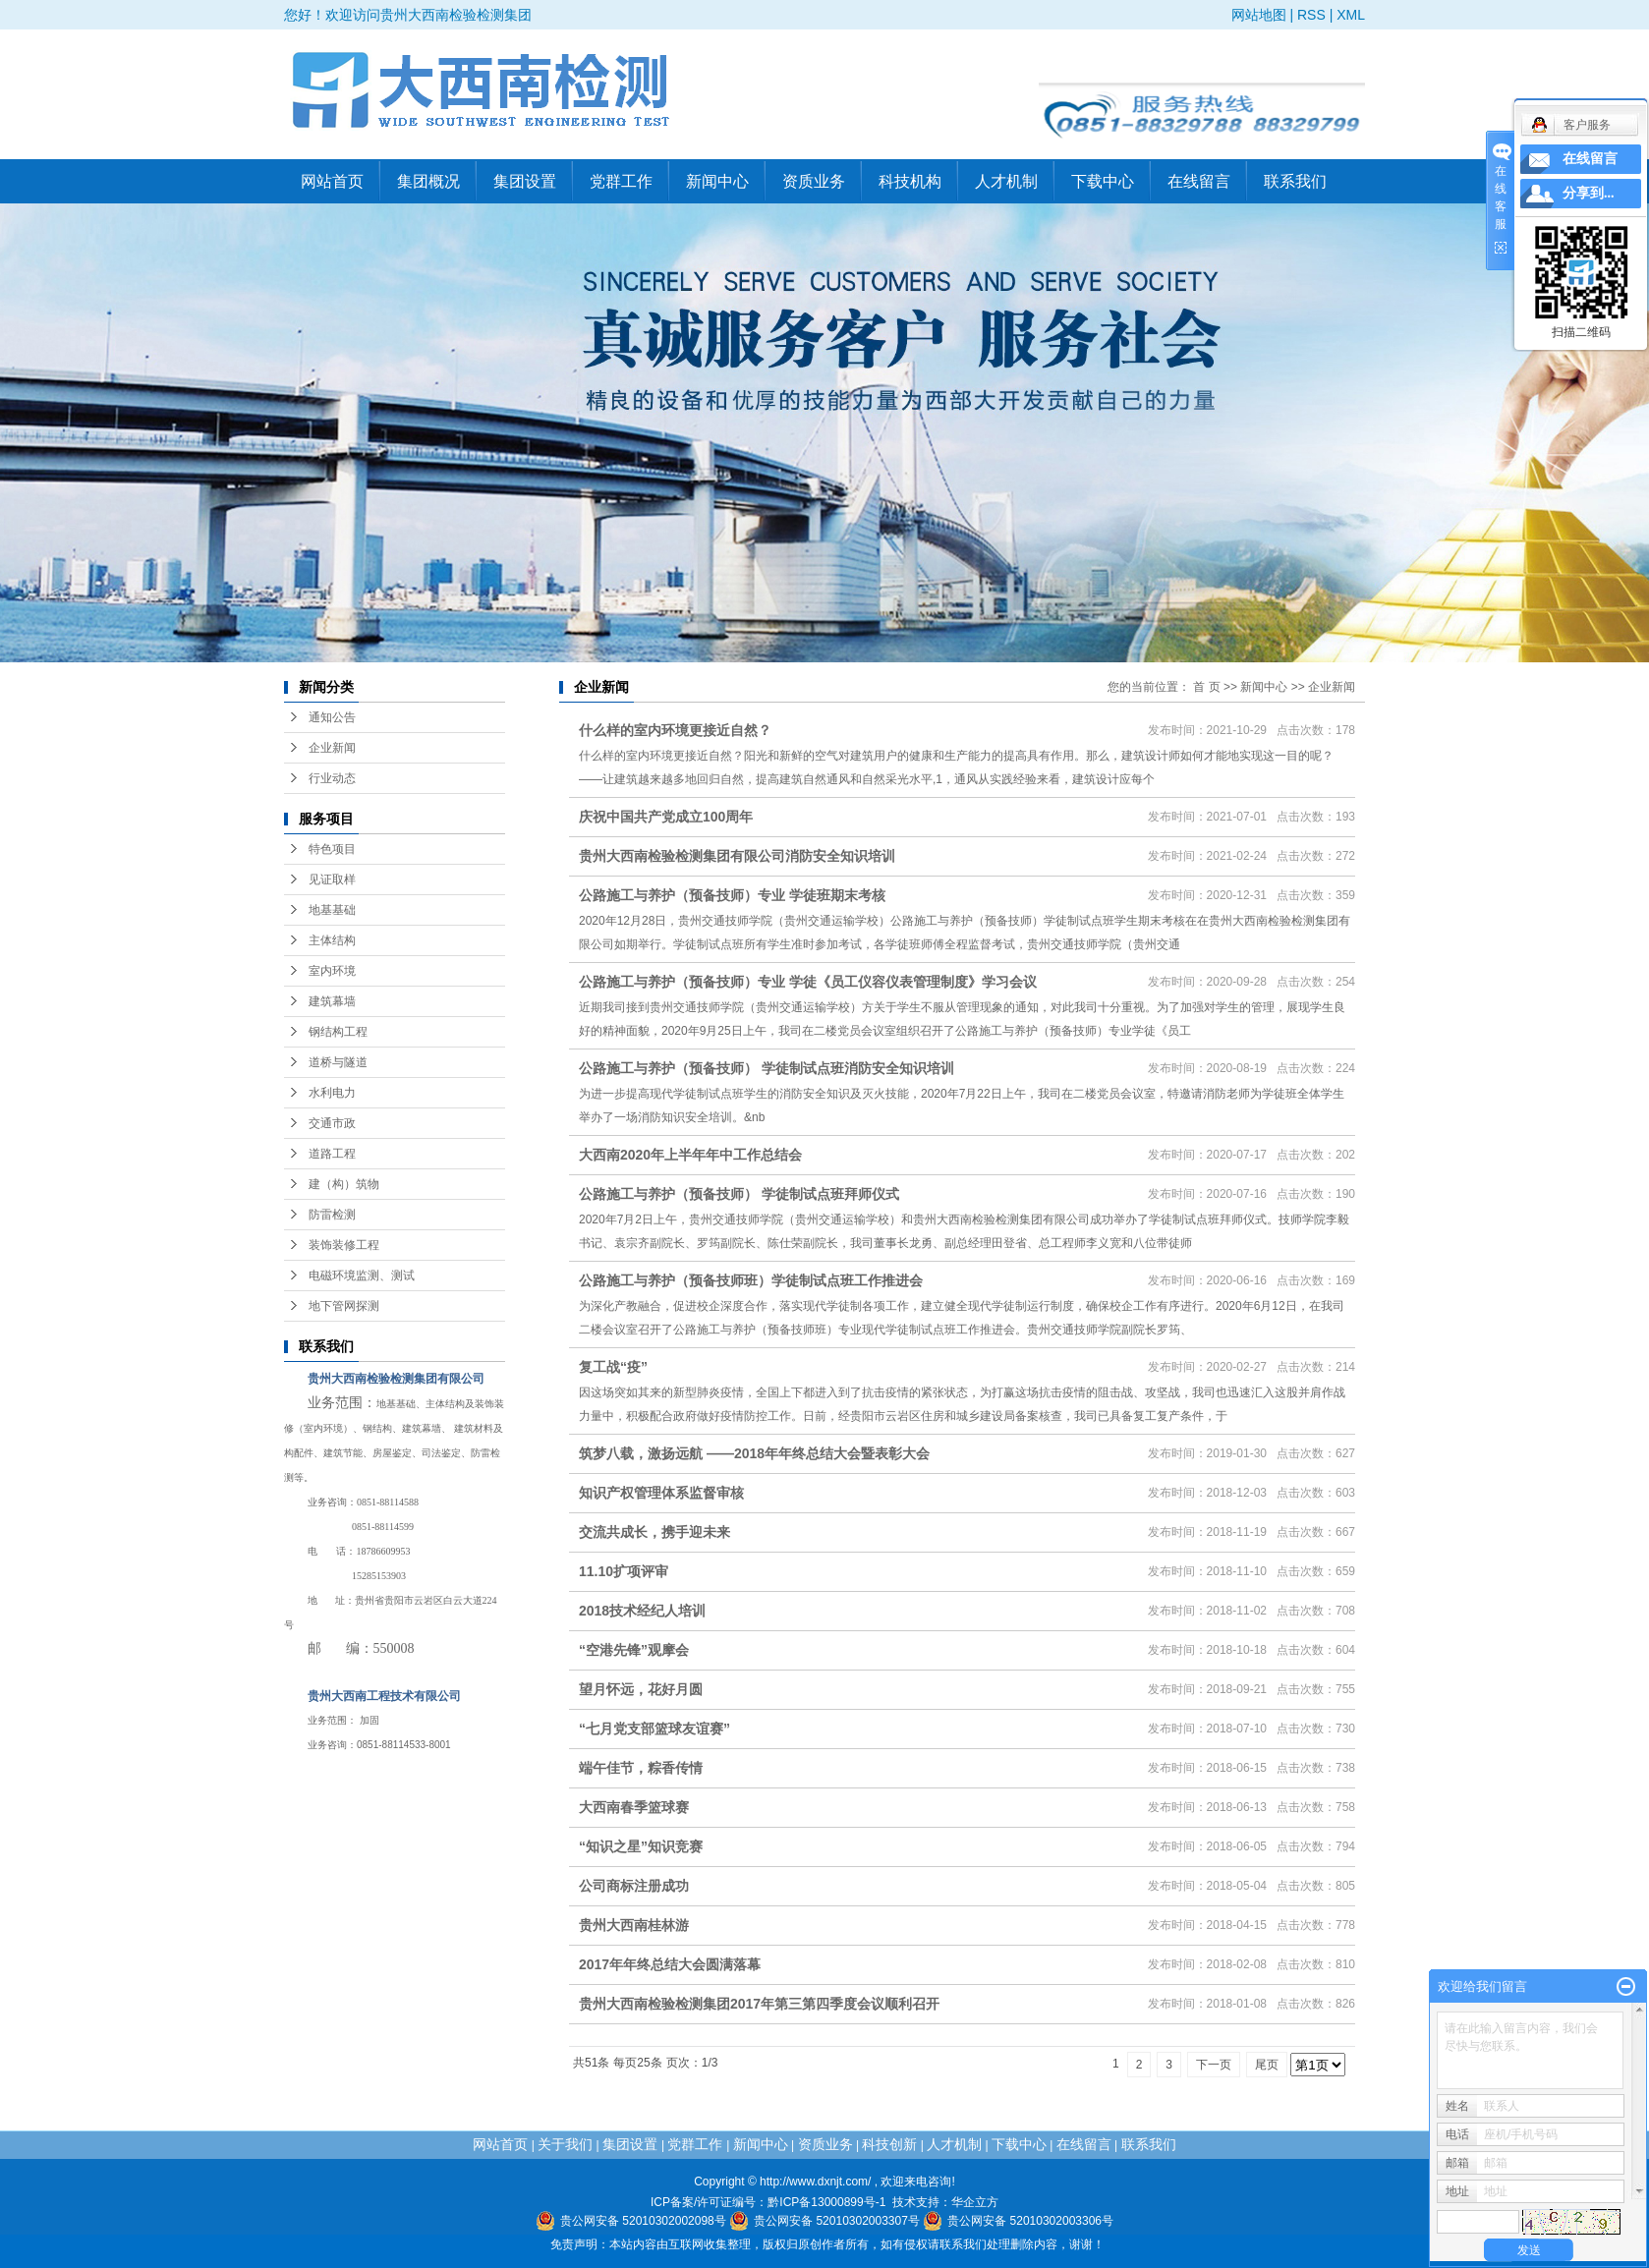 The width and height of the screenshot is (1649, 2268). Describe the element at coordinates (634, 1886) in the screenshot. I see `公司商标注册成功` at that location.